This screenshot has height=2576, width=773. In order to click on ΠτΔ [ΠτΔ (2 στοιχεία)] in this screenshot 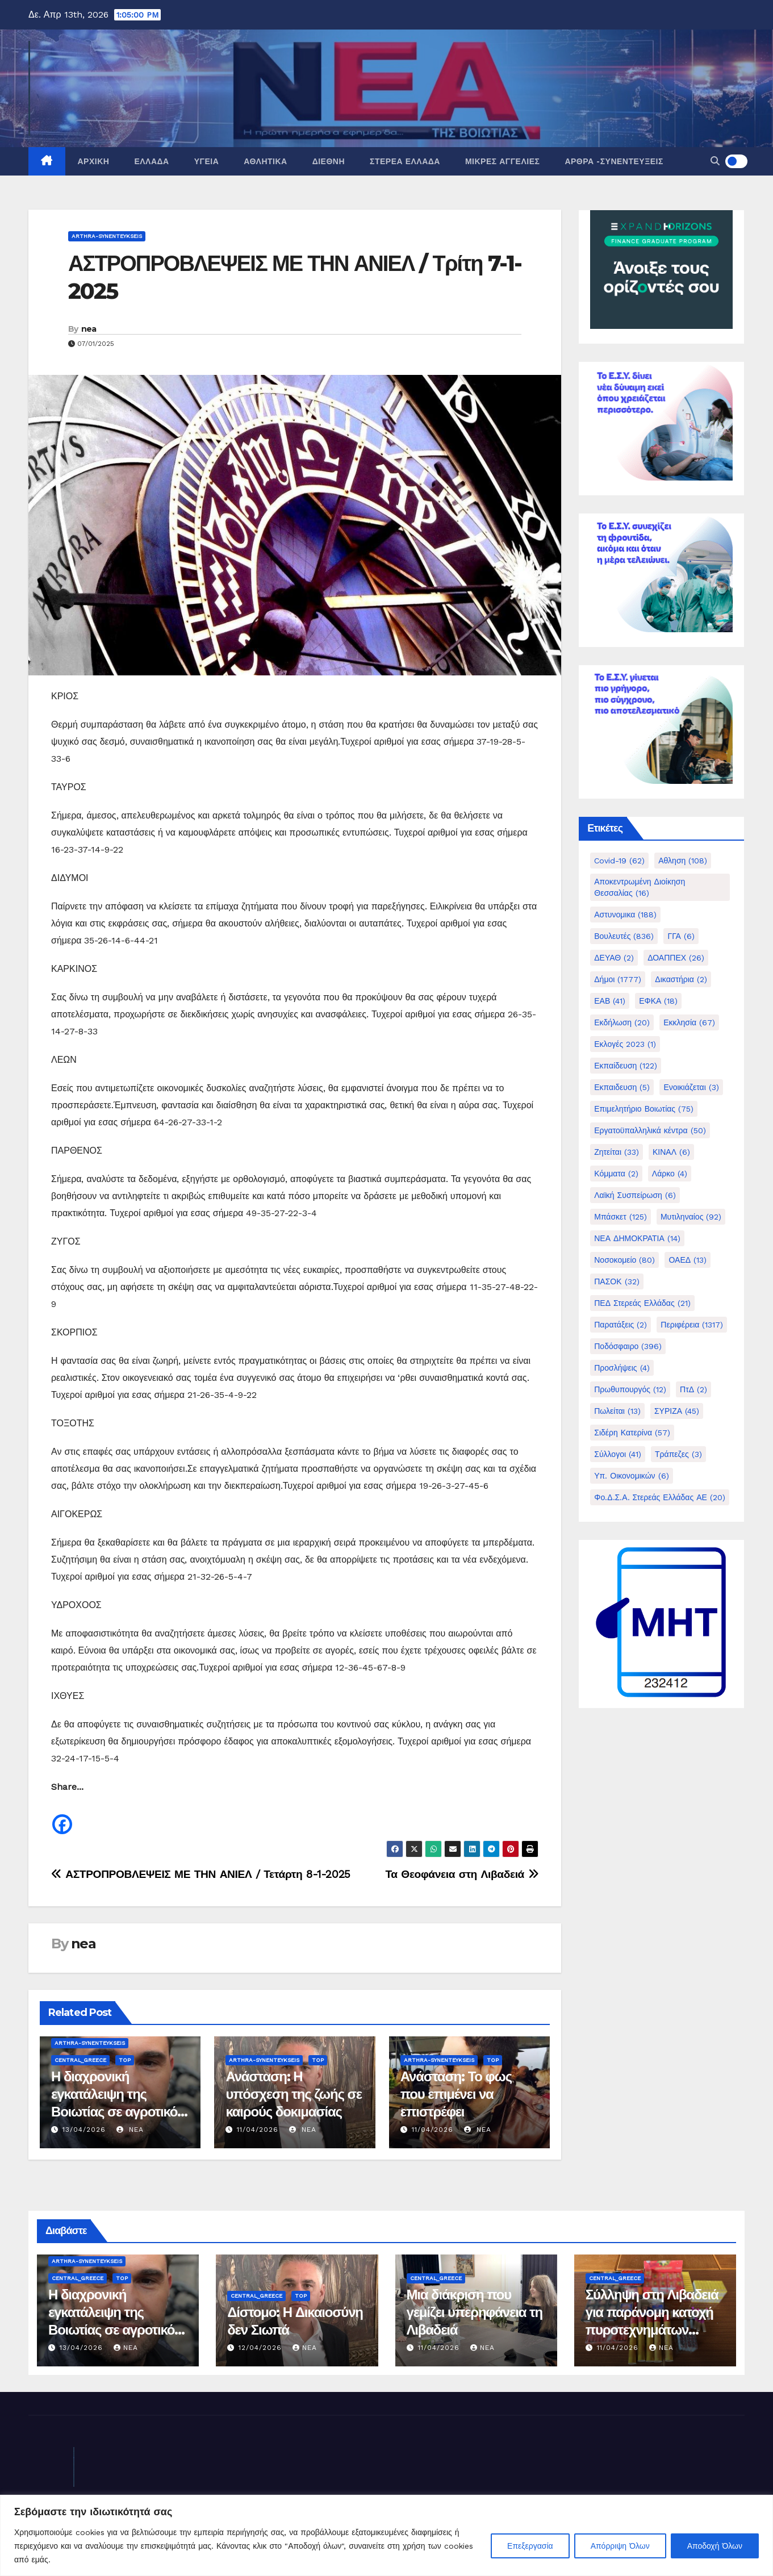, I will do `click(693, 1389)`.